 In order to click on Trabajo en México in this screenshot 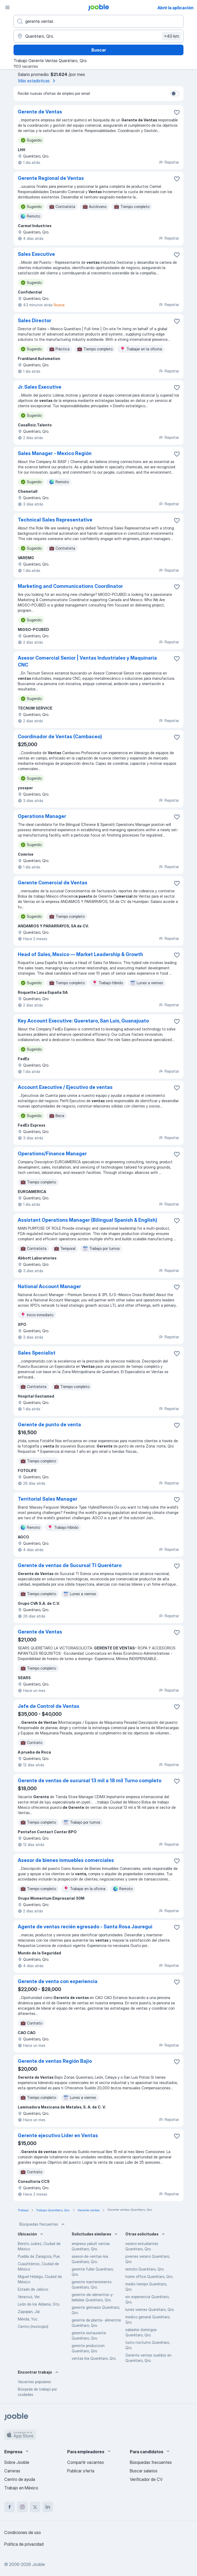, I will do `click(21, 2487)`.